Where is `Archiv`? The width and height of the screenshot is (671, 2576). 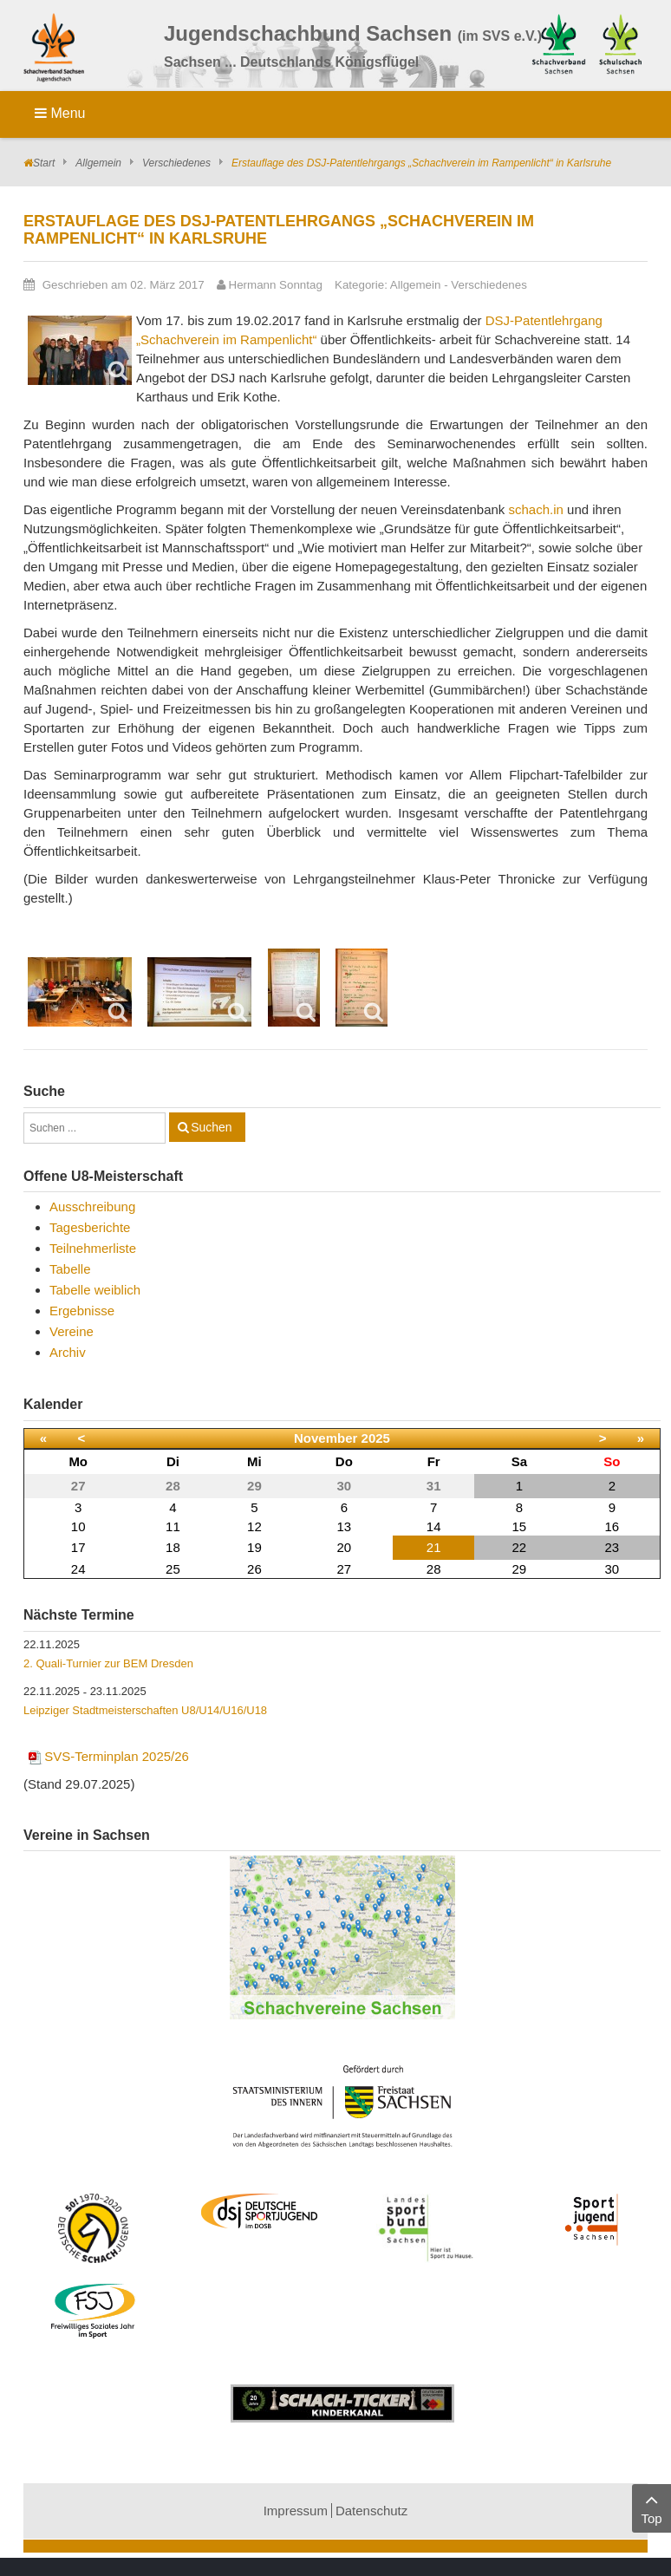
Archiv is located at coordinates (67, 1352).